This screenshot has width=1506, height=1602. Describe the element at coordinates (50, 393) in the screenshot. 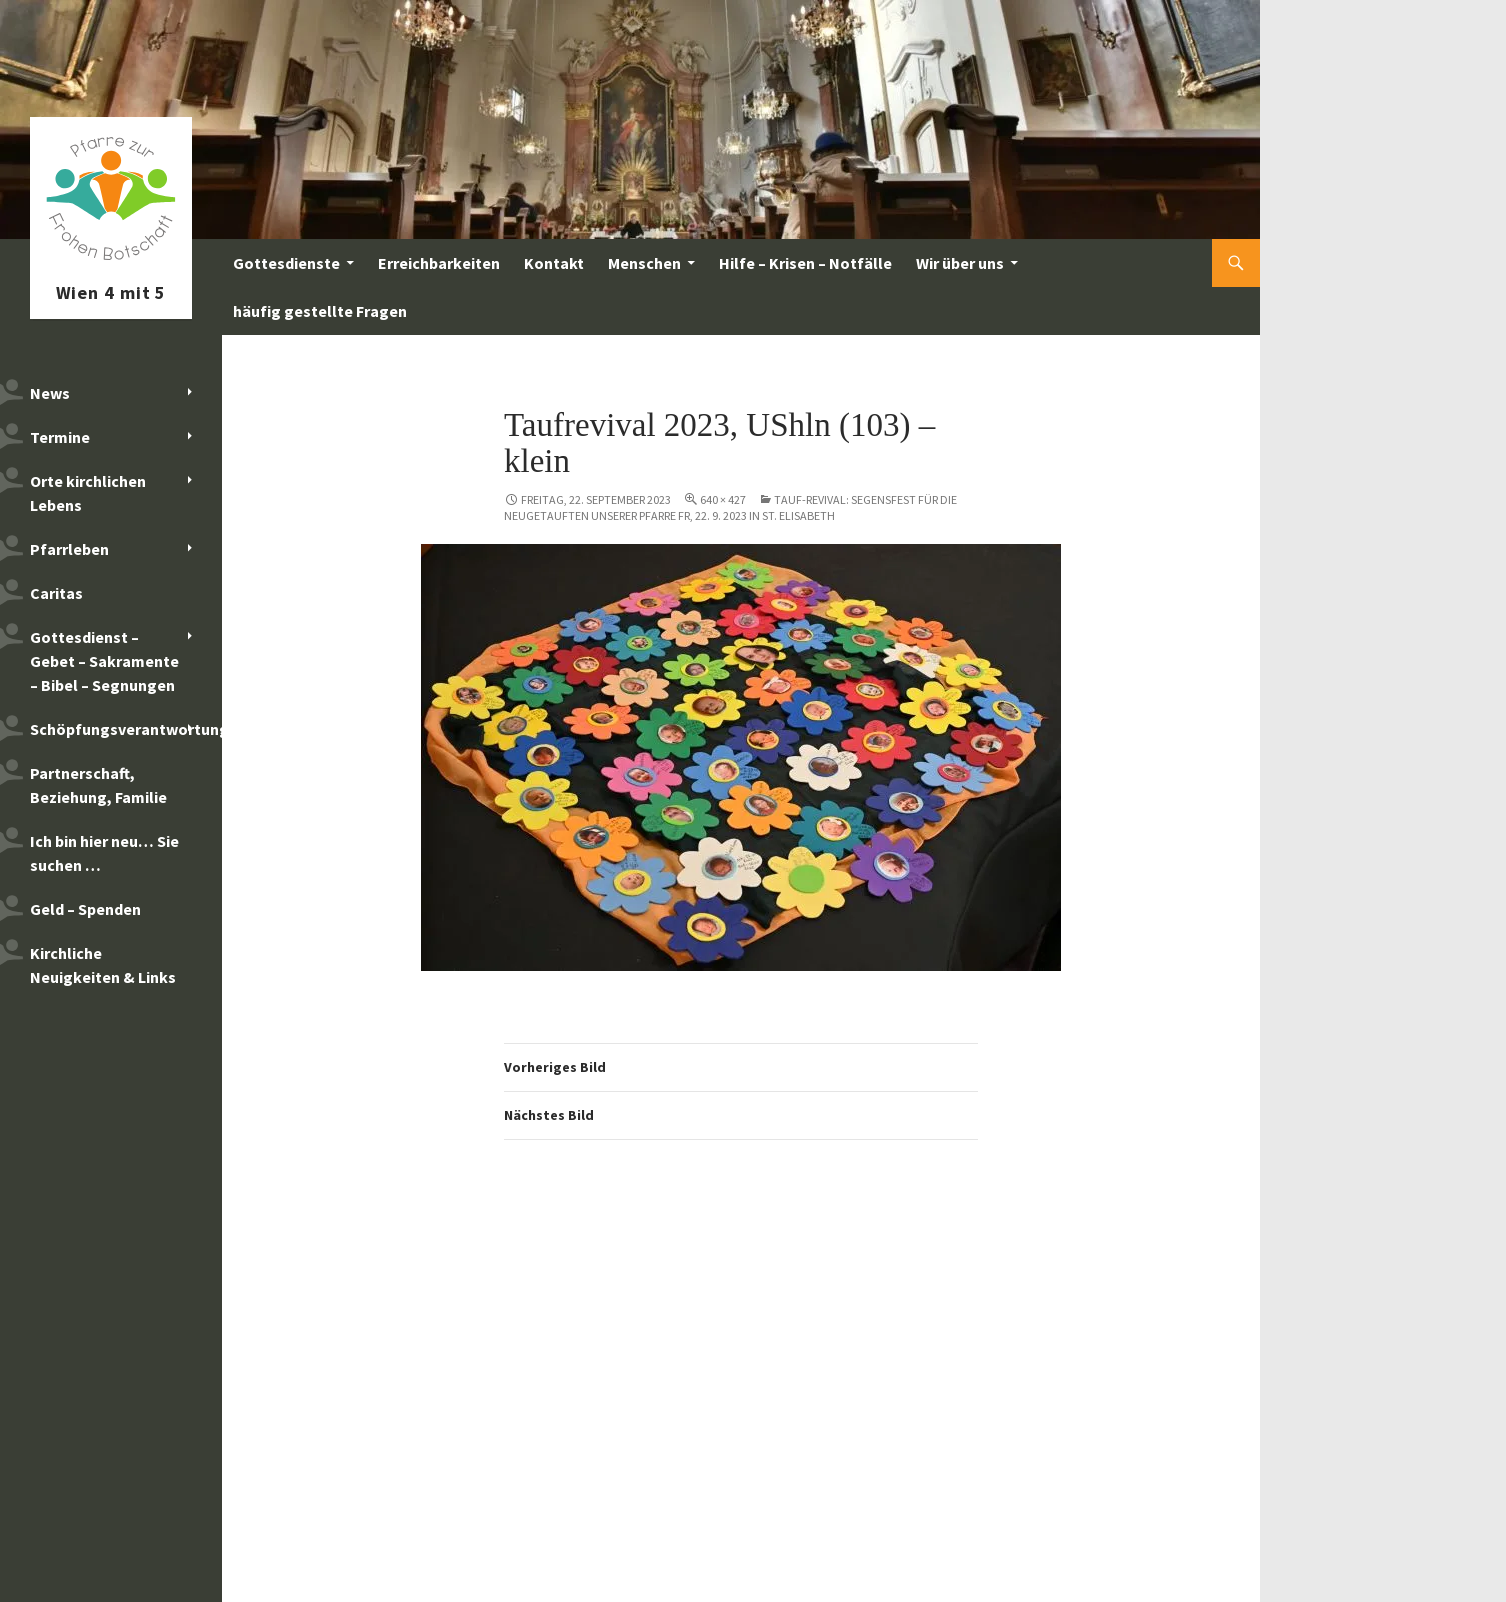

I see `News` at that location.